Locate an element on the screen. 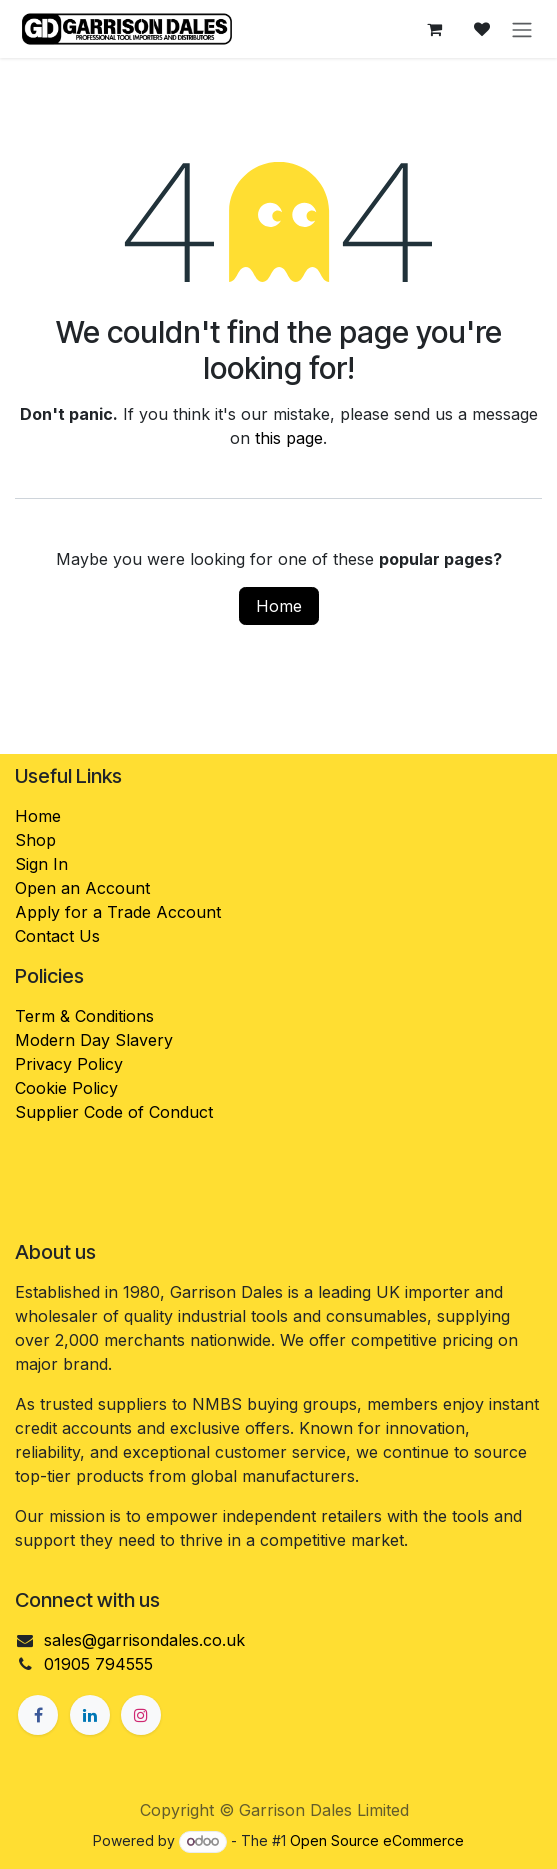 The image size is (557, 1869). 01905 794555 is located at coordinates (98, 1664).